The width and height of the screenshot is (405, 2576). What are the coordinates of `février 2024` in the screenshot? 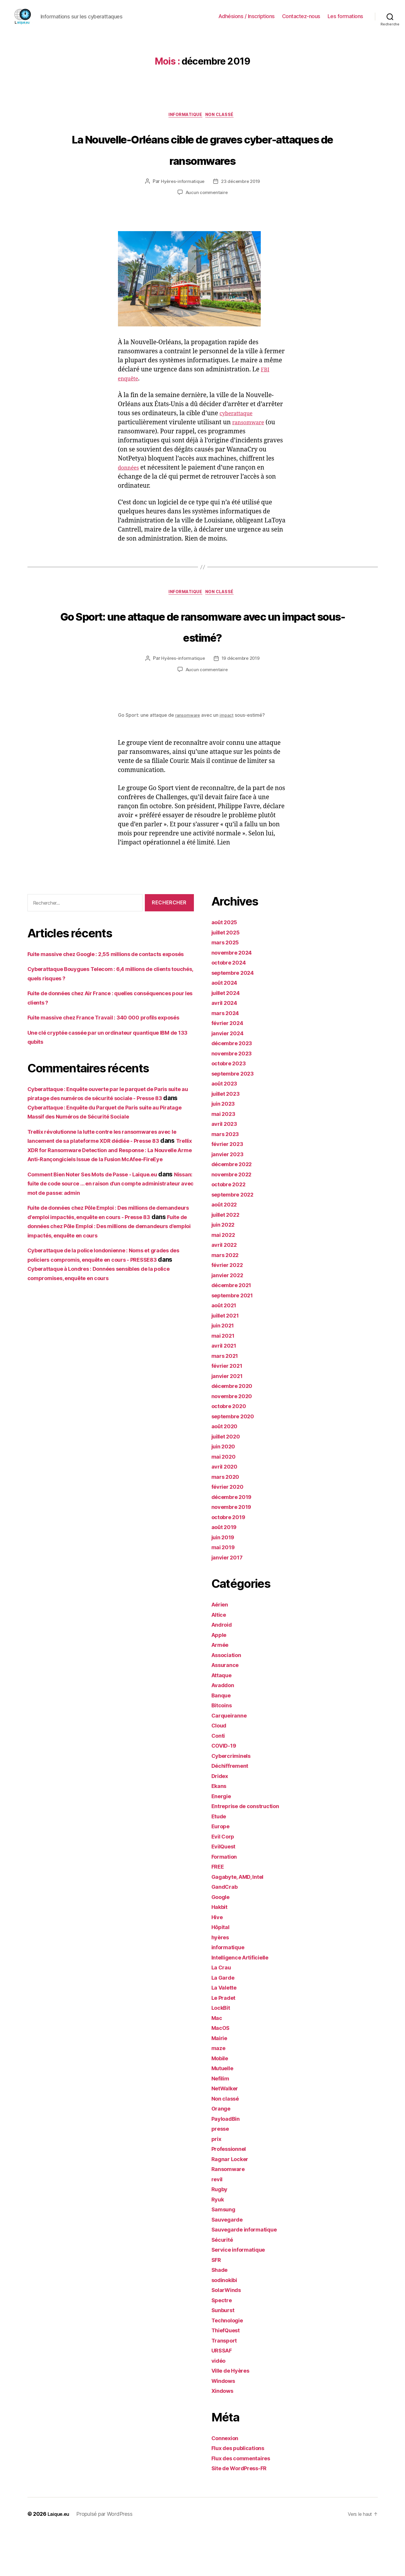 It's located at (229, 1068).